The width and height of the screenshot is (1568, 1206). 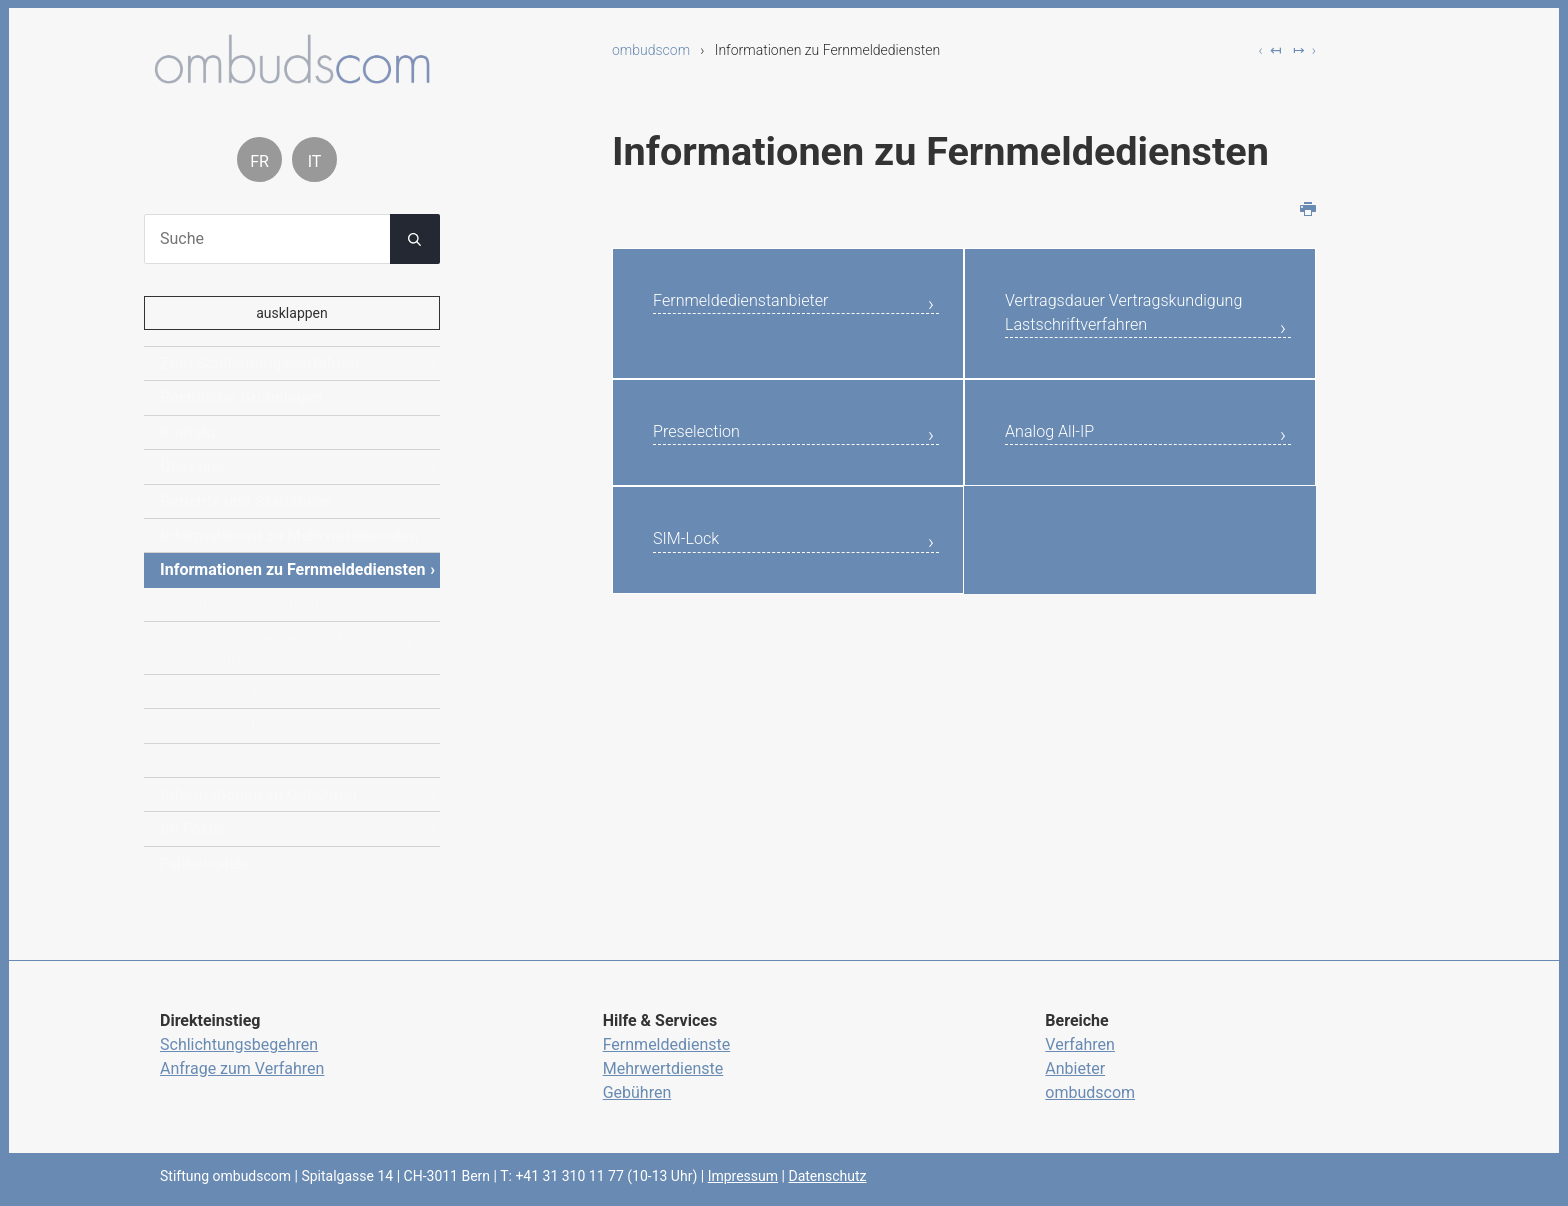 I want to click on Rechtliche Grundlagen, so click(x=241, y=397).